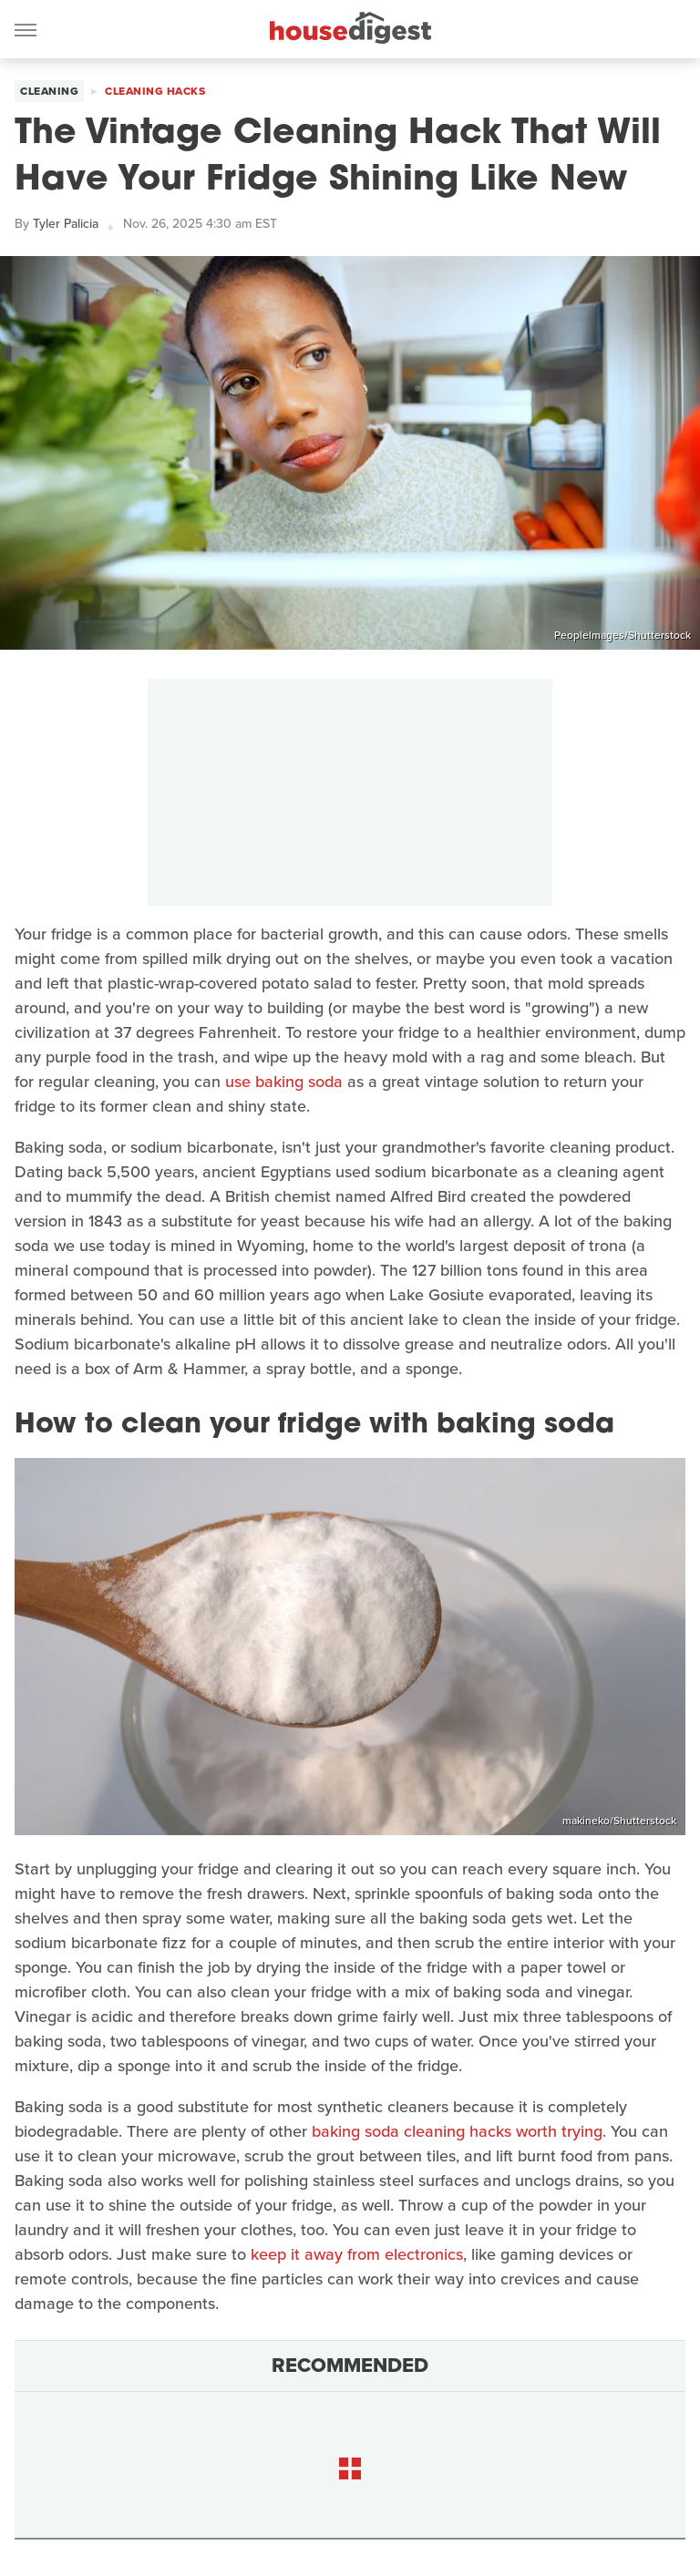 This screenshot has width=700, height=2576. What do you see at coordinates (155, 91) in the screenshot?
I see `Cleaning Hacks` at bounding box center [155, 91].